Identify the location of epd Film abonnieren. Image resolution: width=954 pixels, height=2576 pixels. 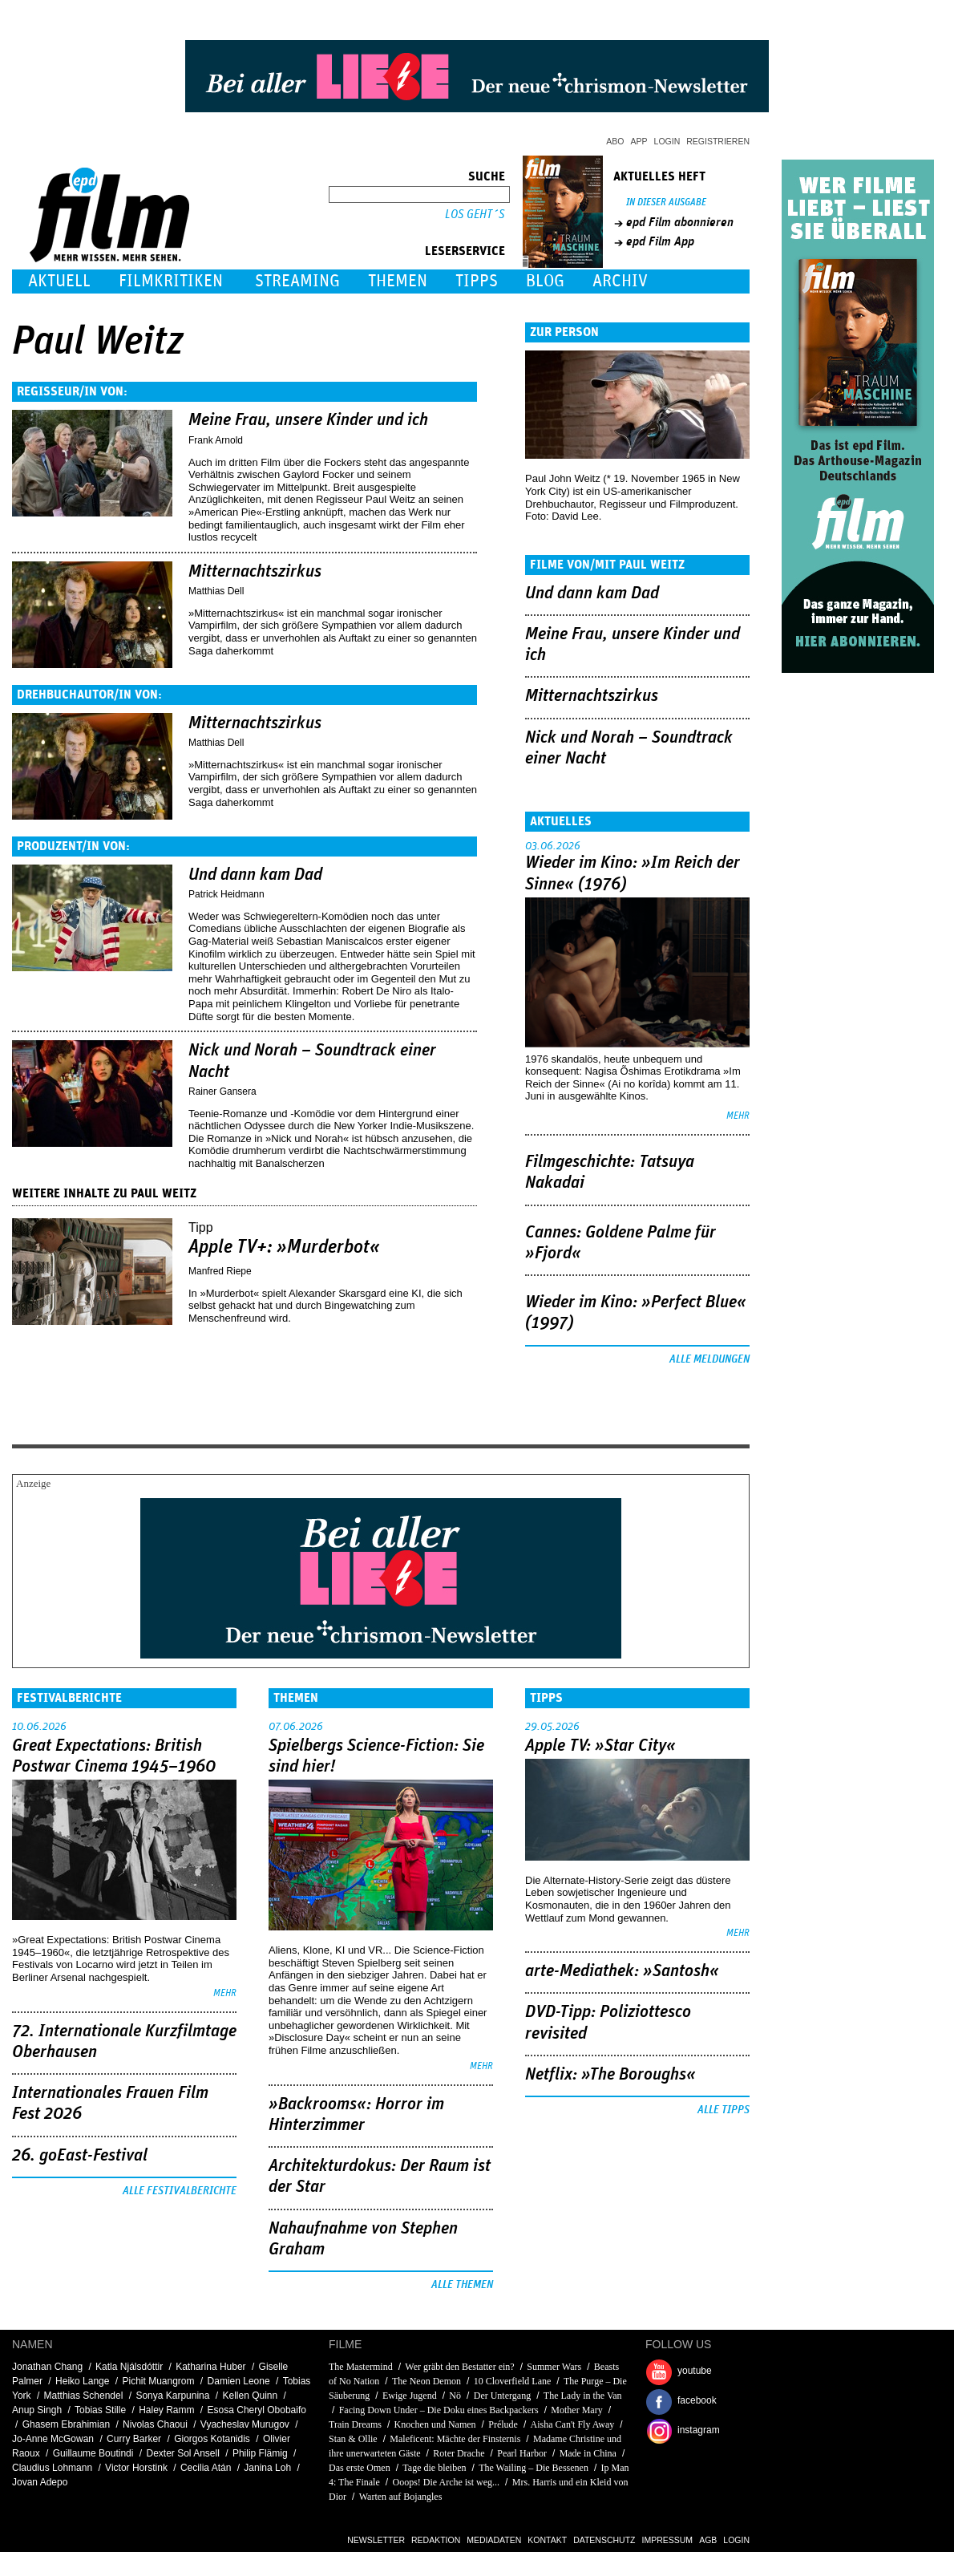
(680, 222).